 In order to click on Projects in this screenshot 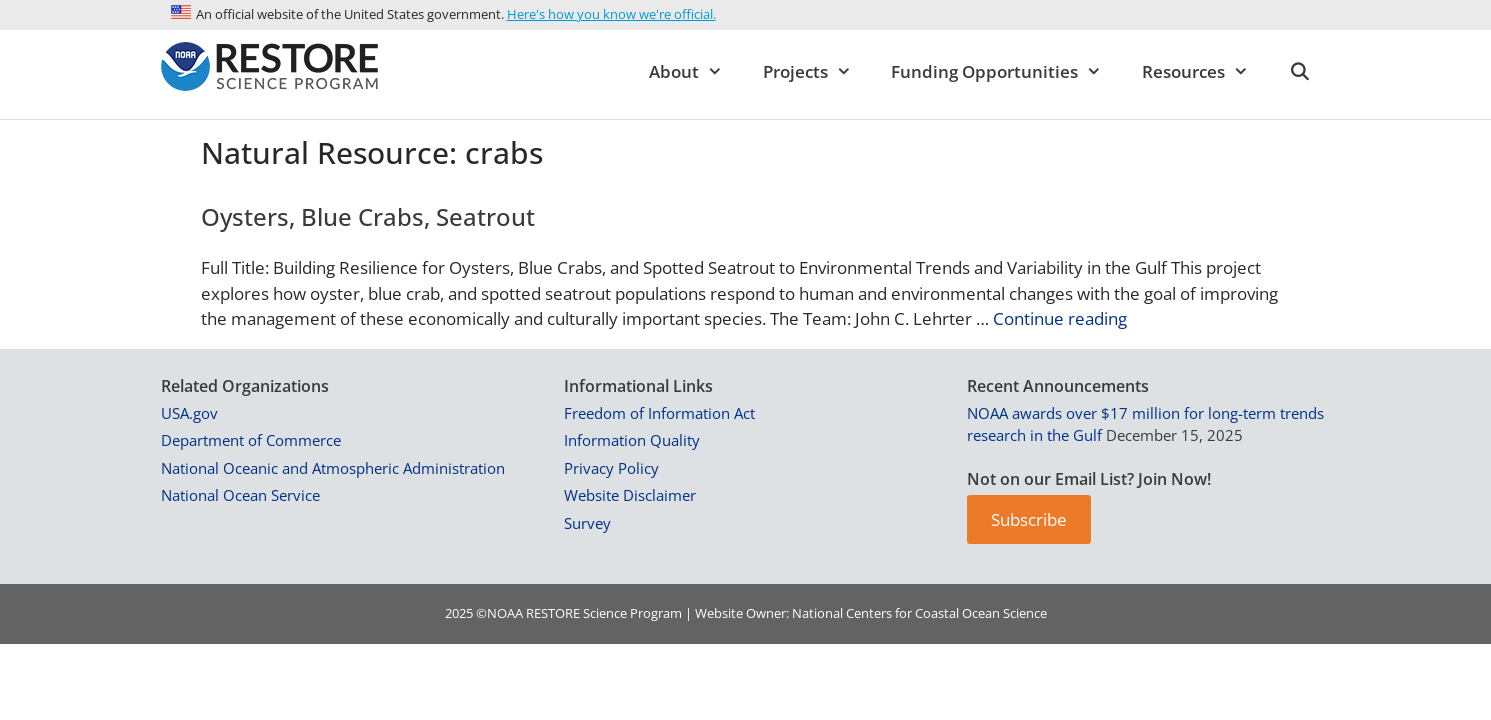, I will do `click(817, 72)`.